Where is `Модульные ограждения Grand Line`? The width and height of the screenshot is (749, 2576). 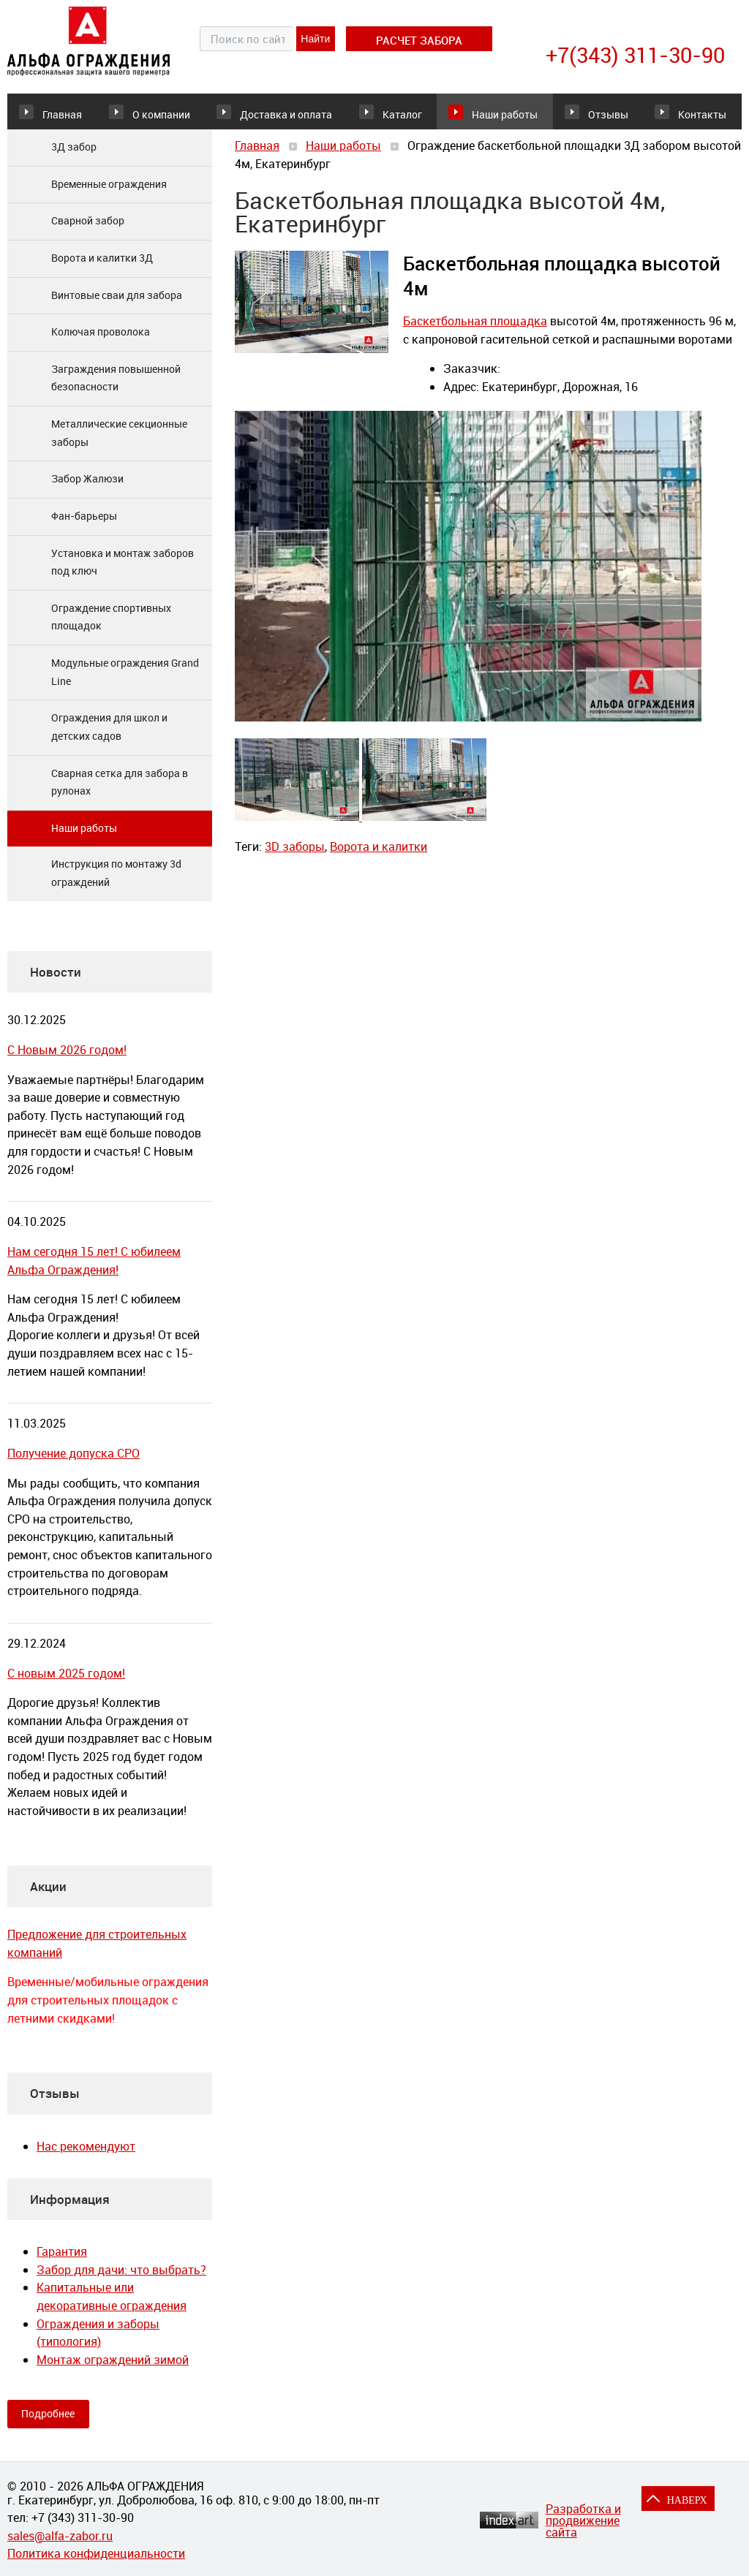
Модульные ограждения Grand Line is located at coordinates (125, 682).